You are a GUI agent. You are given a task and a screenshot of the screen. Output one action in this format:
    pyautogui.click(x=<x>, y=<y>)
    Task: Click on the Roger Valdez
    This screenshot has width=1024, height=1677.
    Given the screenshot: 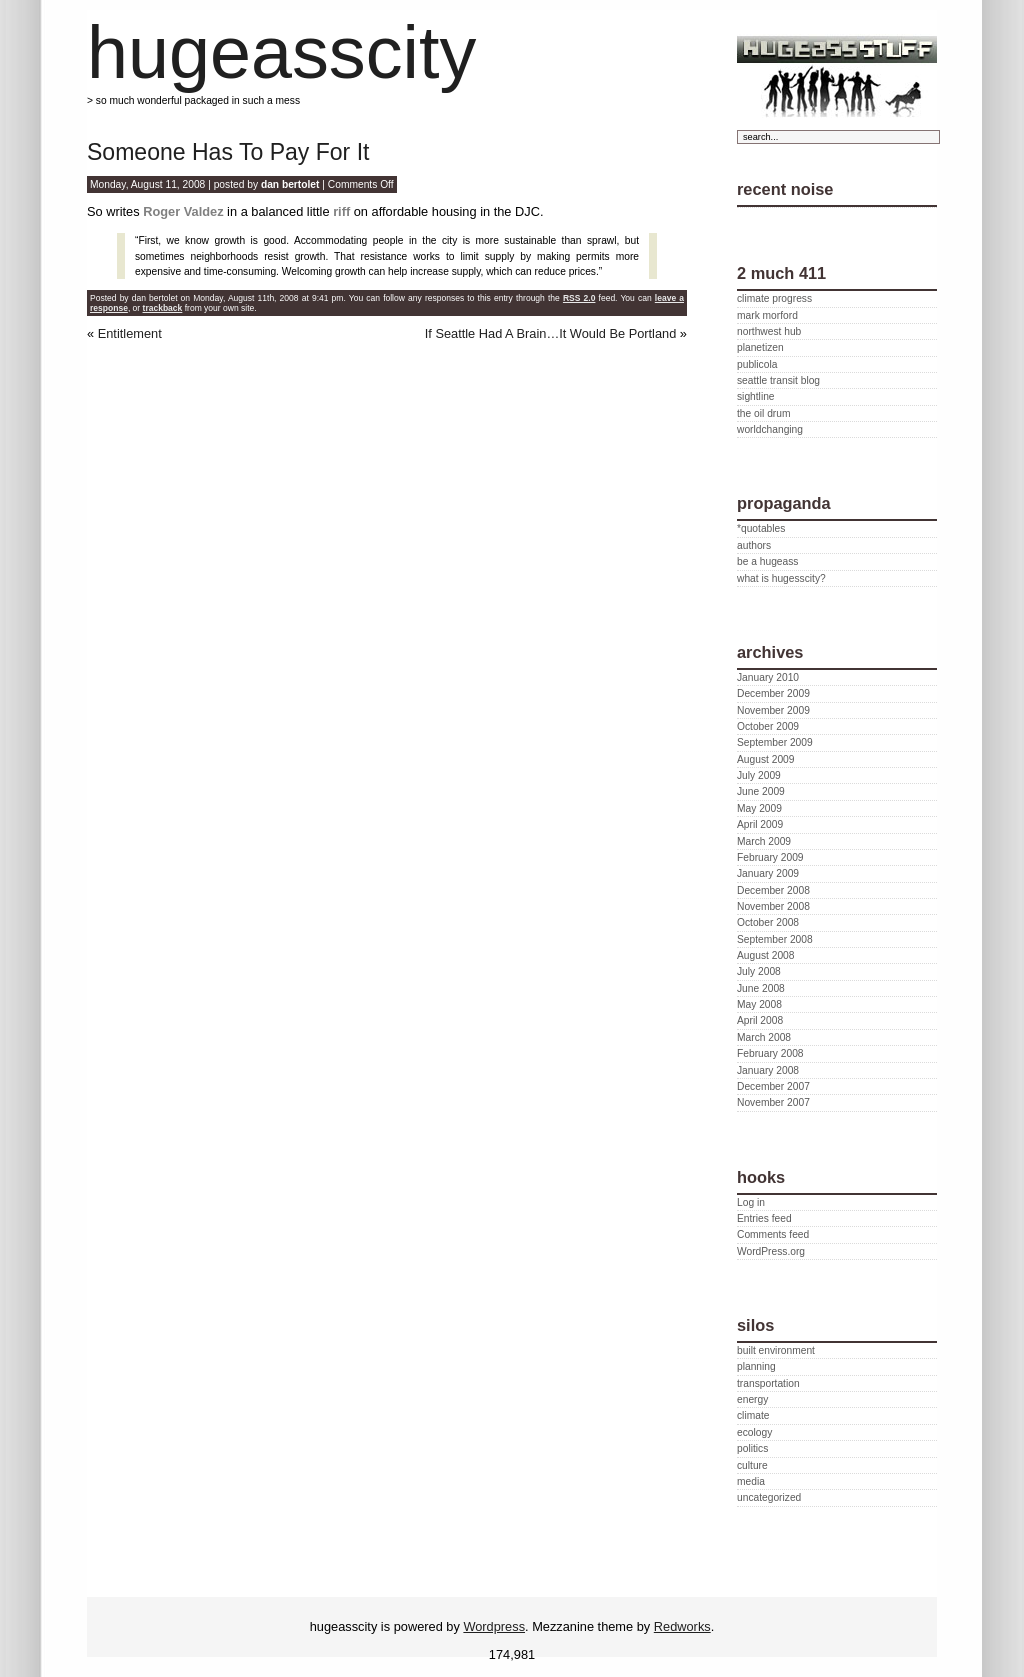 What is the action you would take?
    pyautogui.click(x=183, y=211)
    